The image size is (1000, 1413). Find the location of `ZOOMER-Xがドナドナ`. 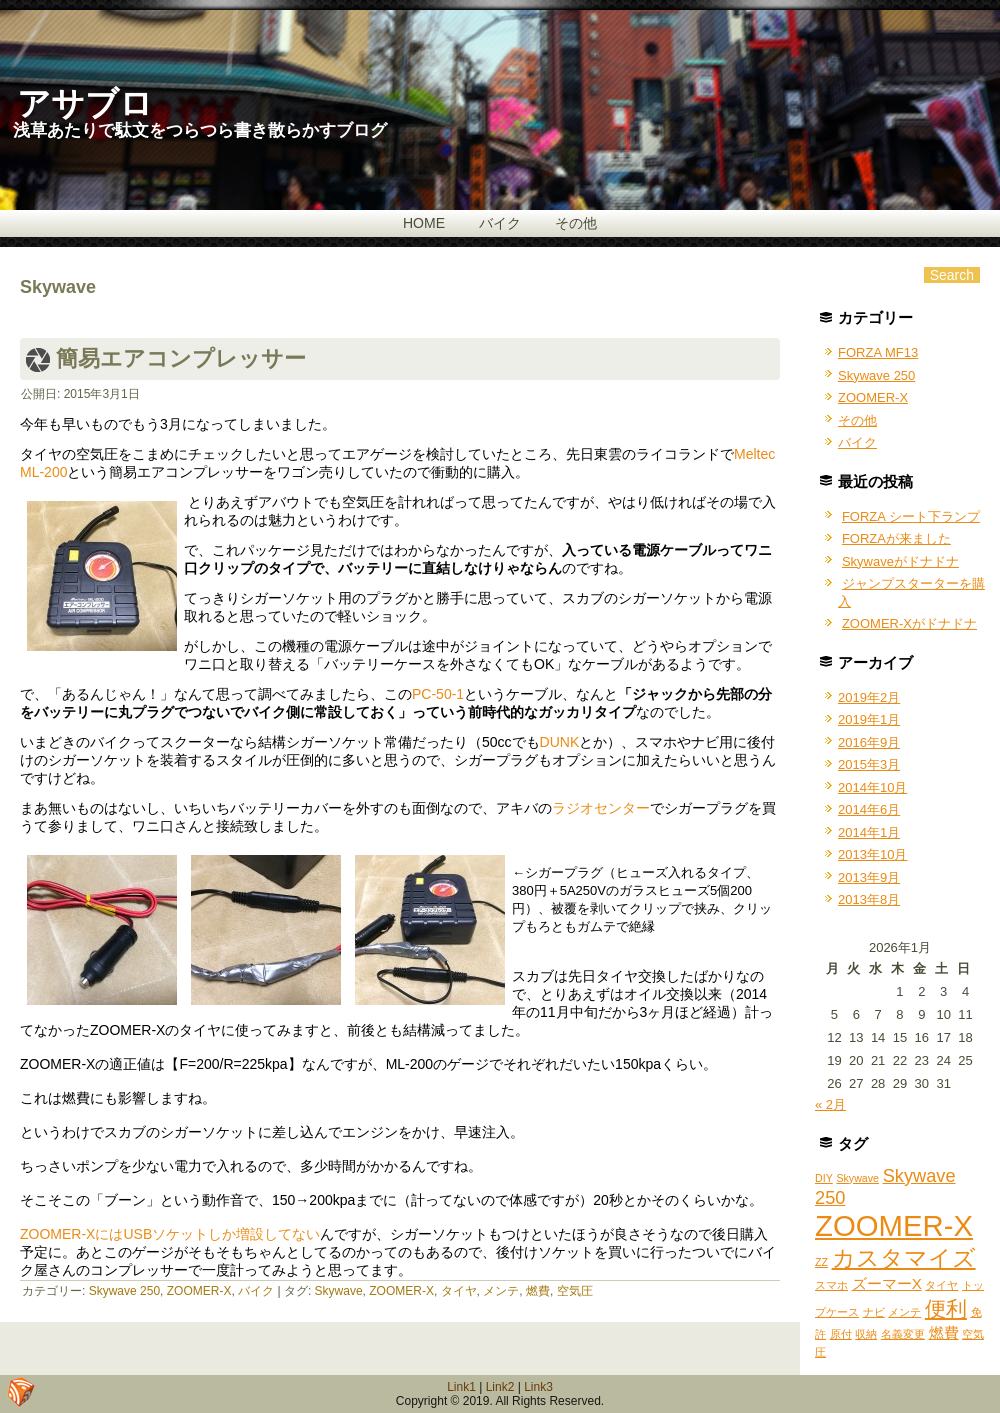

ZOOMER-Xがドナドナ is located at coordinates (909, 623).